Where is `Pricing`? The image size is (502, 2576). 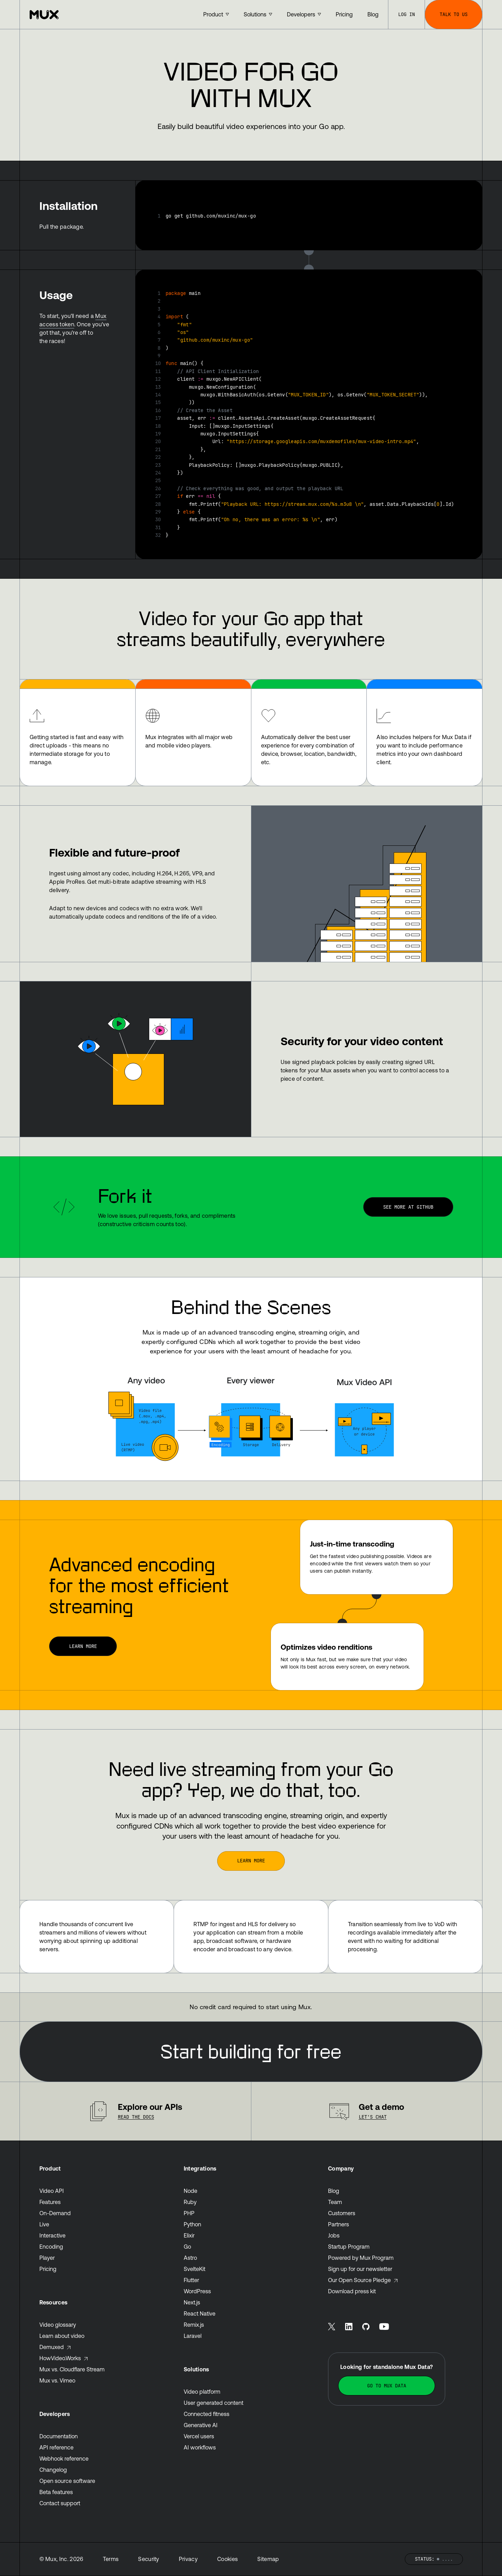 Pricing is located at coordinates (47, 2269).